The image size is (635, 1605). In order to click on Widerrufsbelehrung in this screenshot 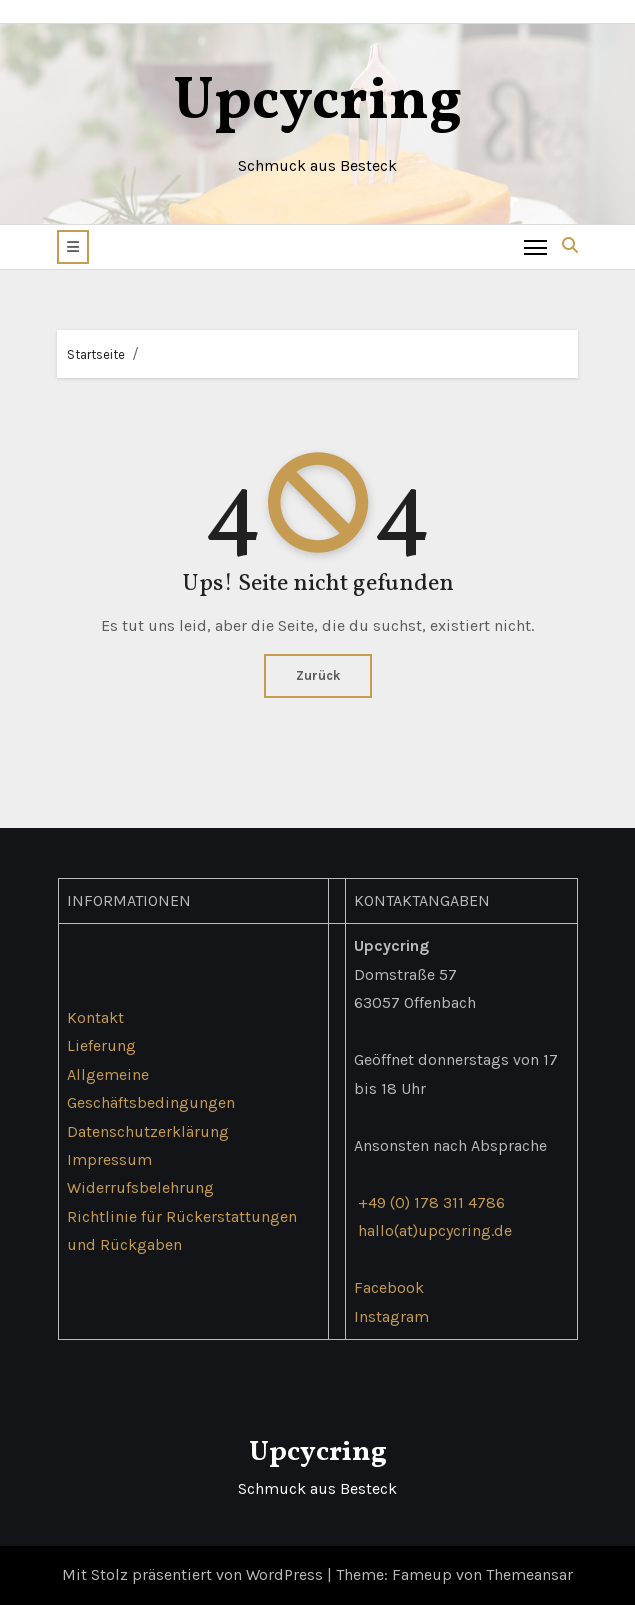, I will do `click(139, 1187)`.